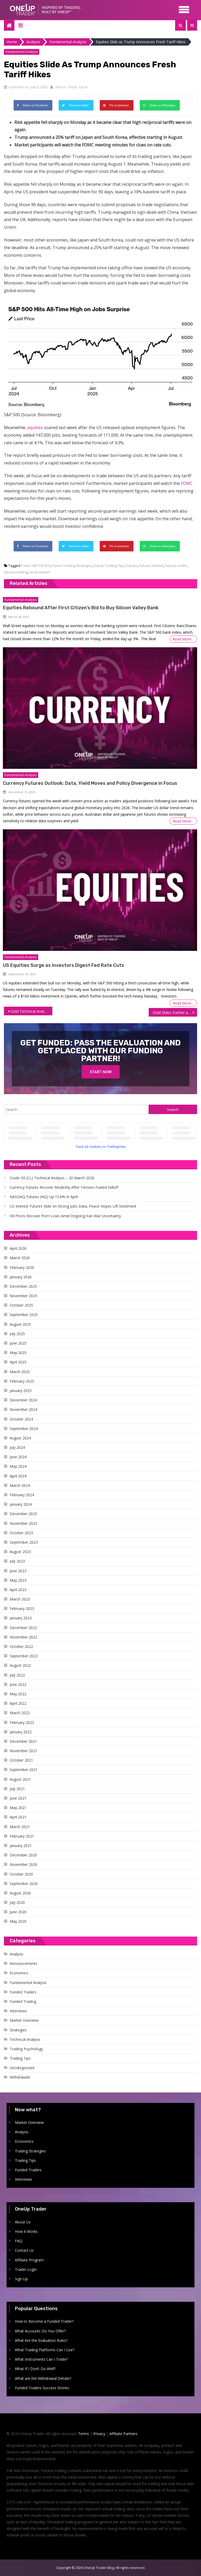  What do you see at coordinates (22, 1608) in the screenshot?
I see `February 2023` at bounding box center [22, 1608].